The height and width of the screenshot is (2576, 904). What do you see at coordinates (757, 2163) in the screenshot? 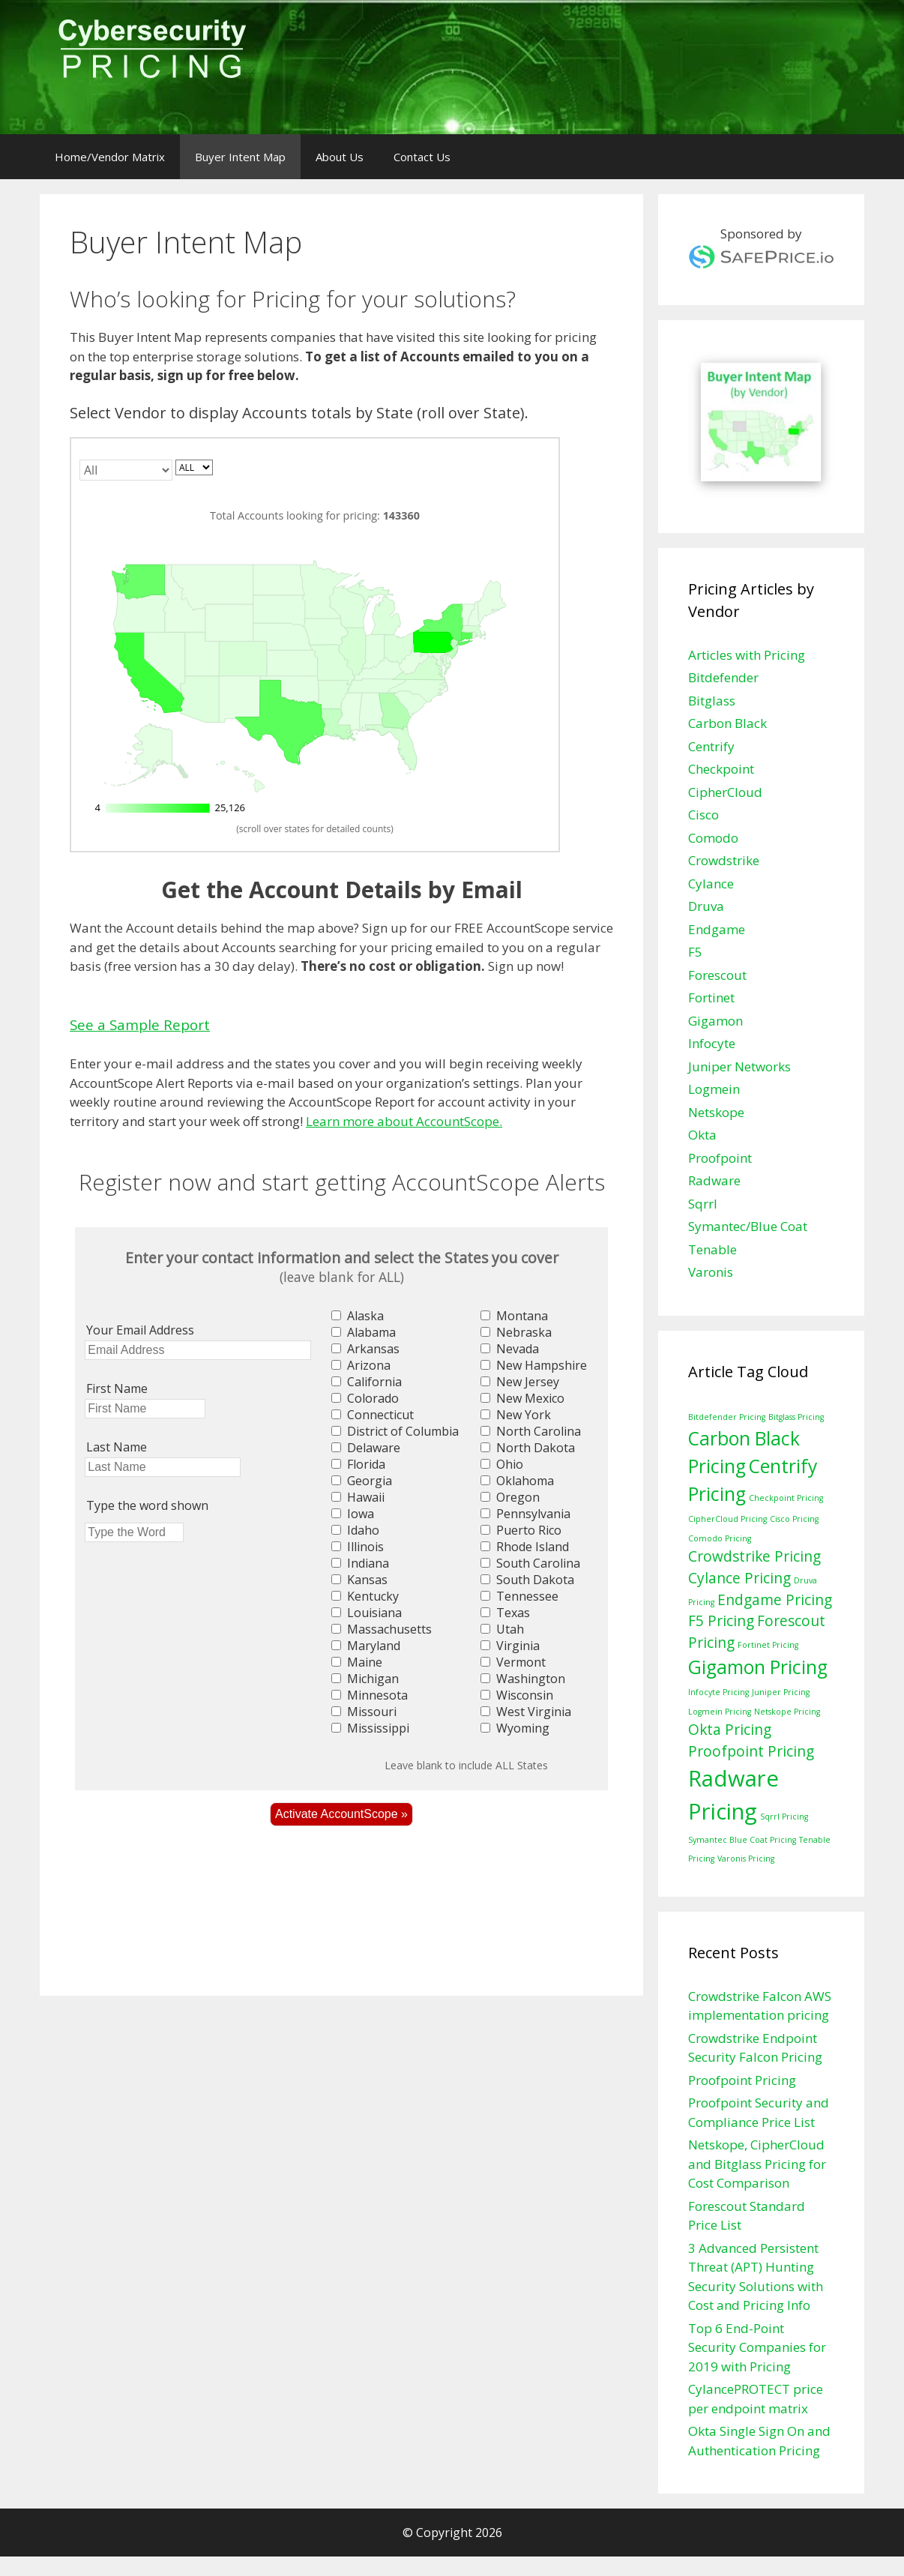
I see `Netskope, CipherCloud and Bitglass Pricing for Cost Comparison` at bounding box center [757, 2163].